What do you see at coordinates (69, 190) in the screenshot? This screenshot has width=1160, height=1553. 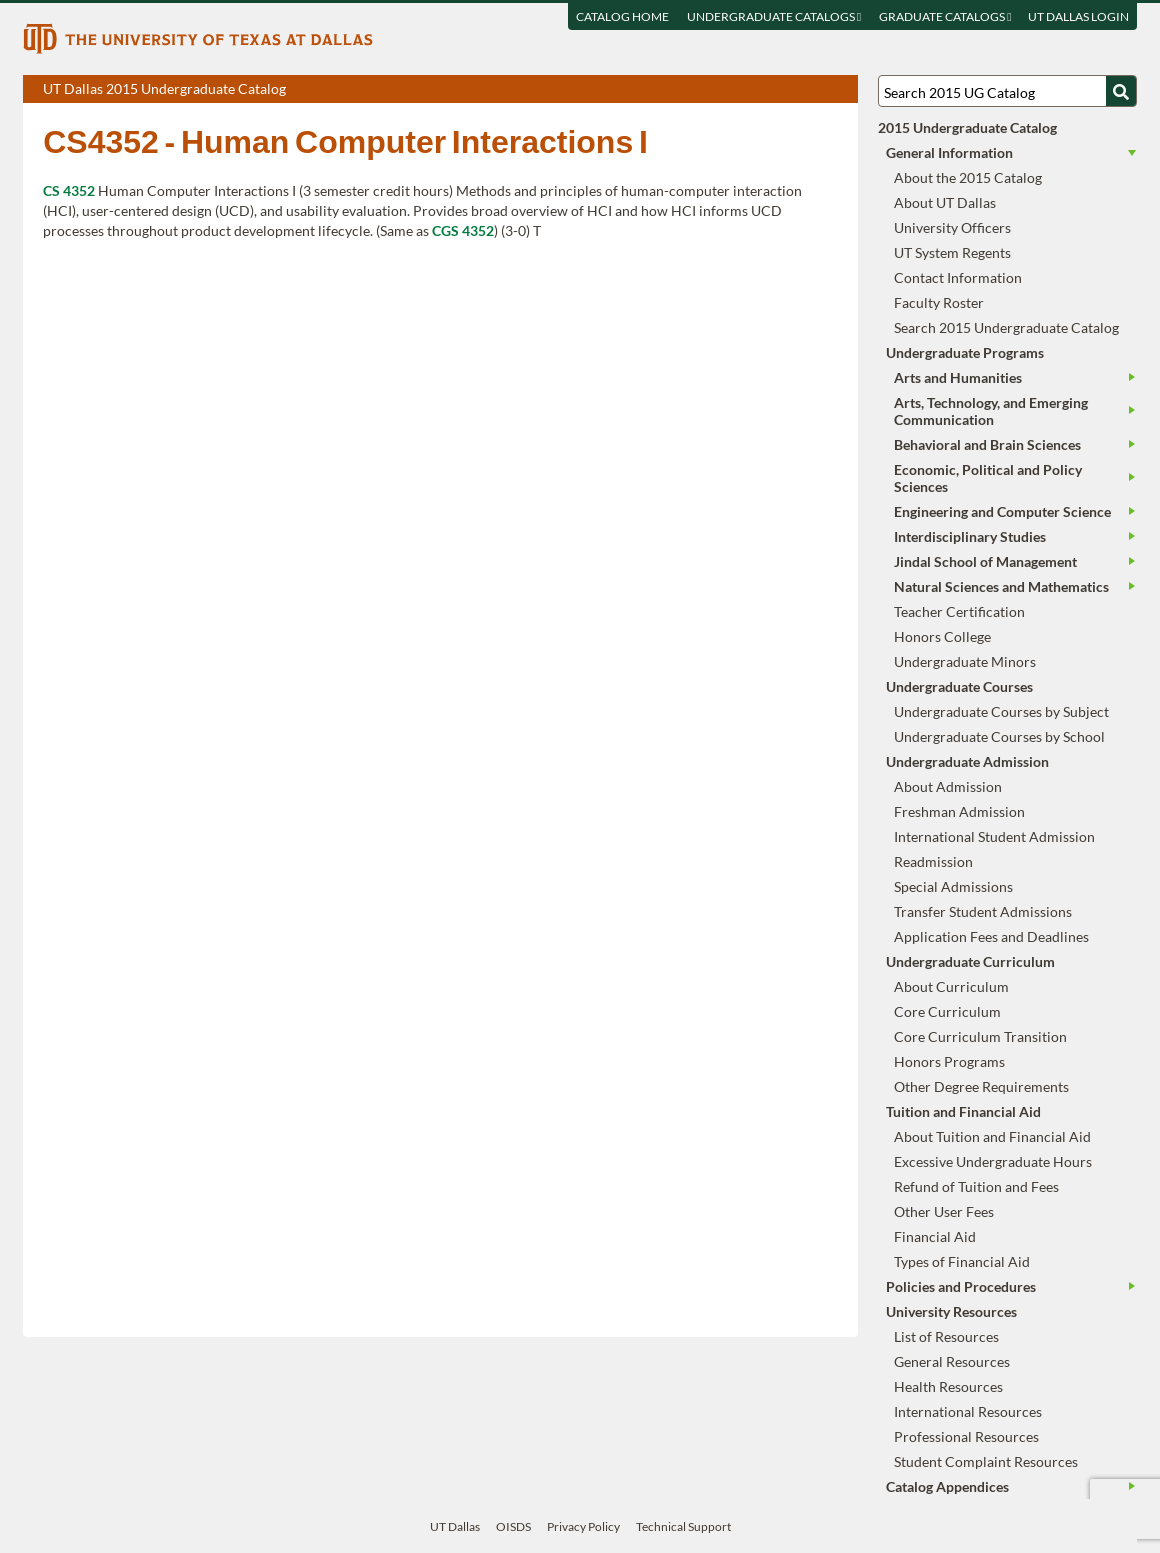 I see `CS 4352` at bounding box center [69, 190].